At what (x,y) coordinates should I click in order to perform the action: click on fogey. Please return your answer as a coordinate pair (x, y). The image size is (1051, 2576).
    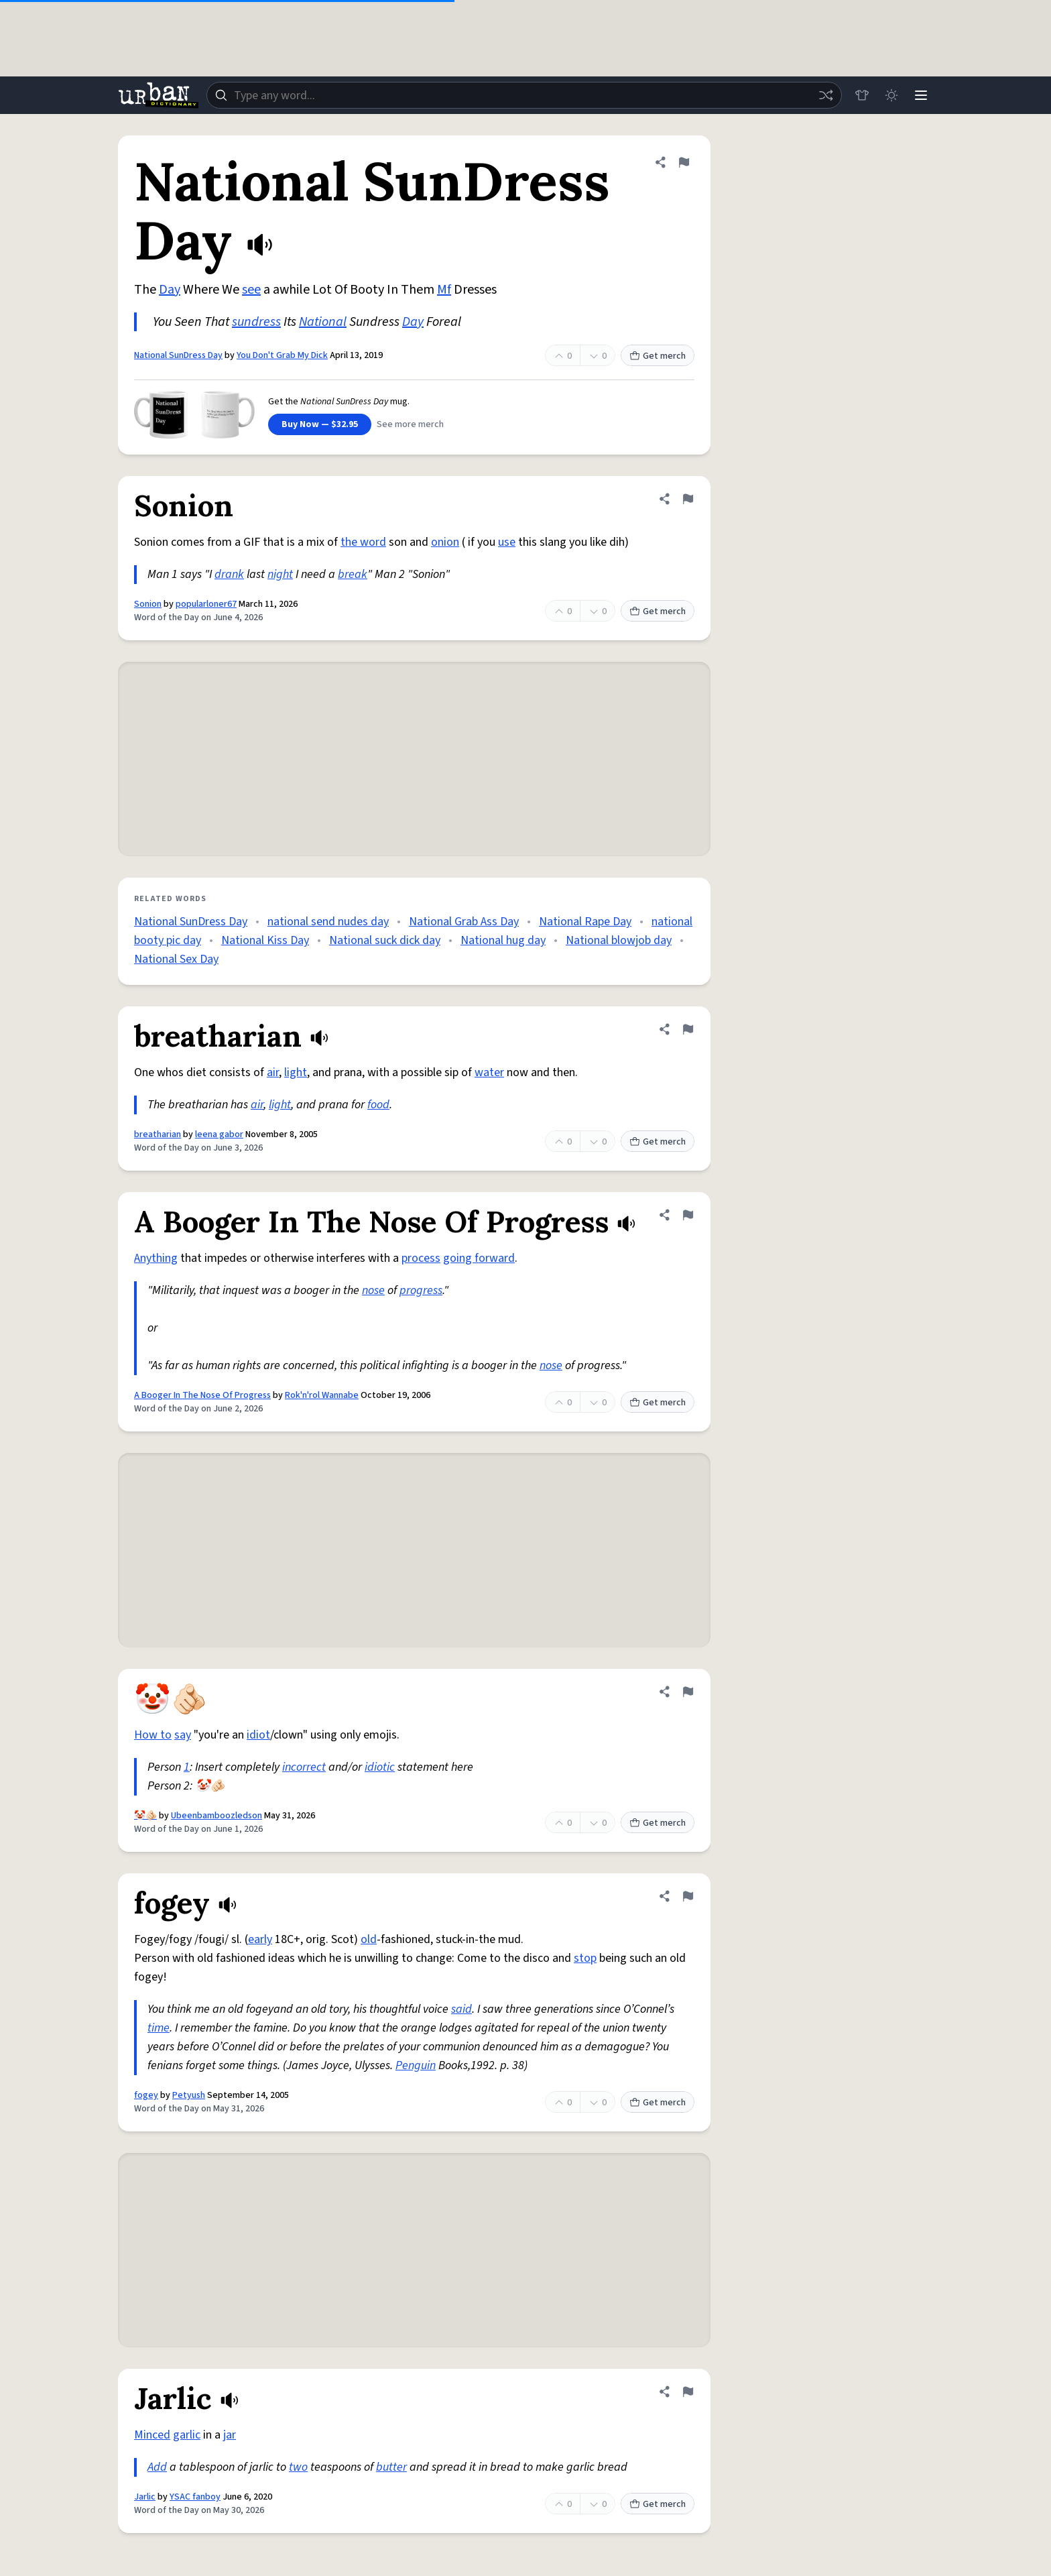
    Looking at the image, I should click on (146, 2095).